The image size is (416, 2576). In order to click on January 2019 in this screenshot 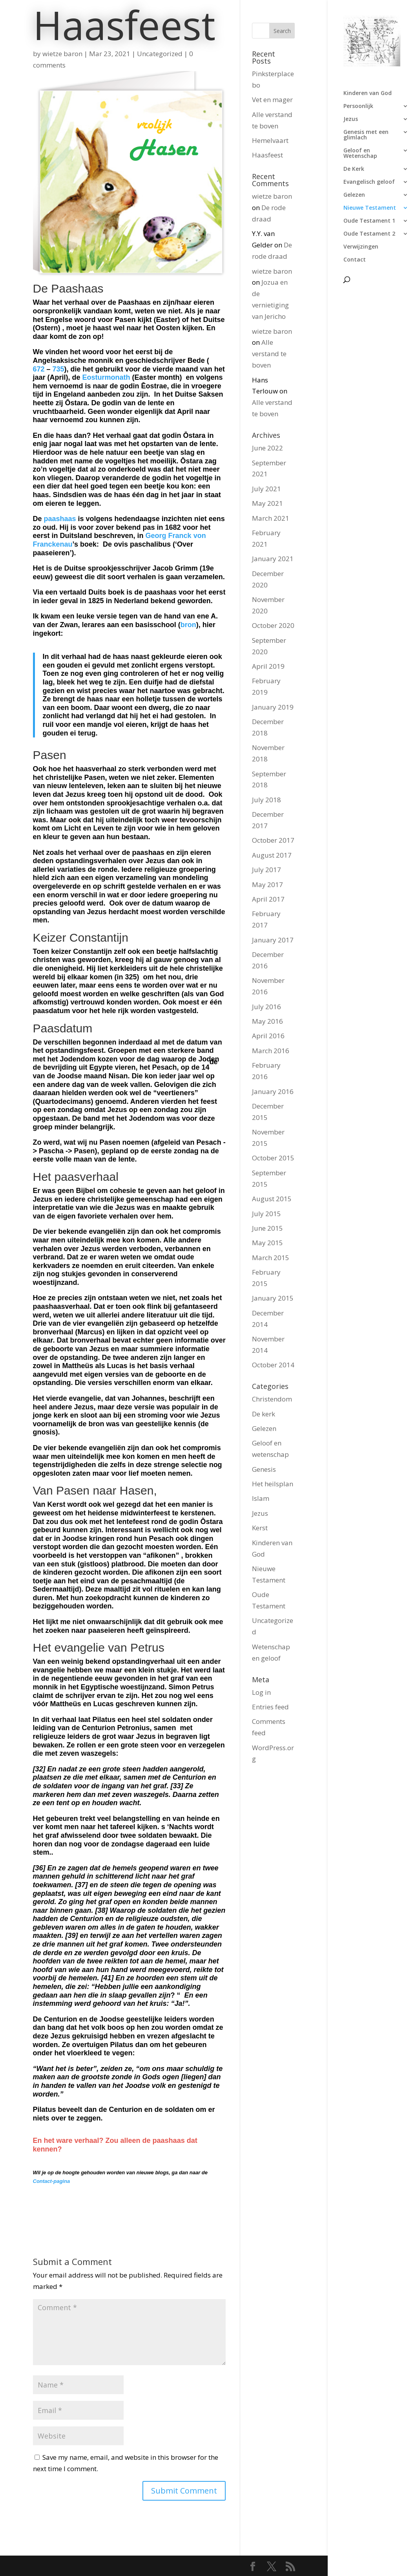, I will do `click(273, 707)`.